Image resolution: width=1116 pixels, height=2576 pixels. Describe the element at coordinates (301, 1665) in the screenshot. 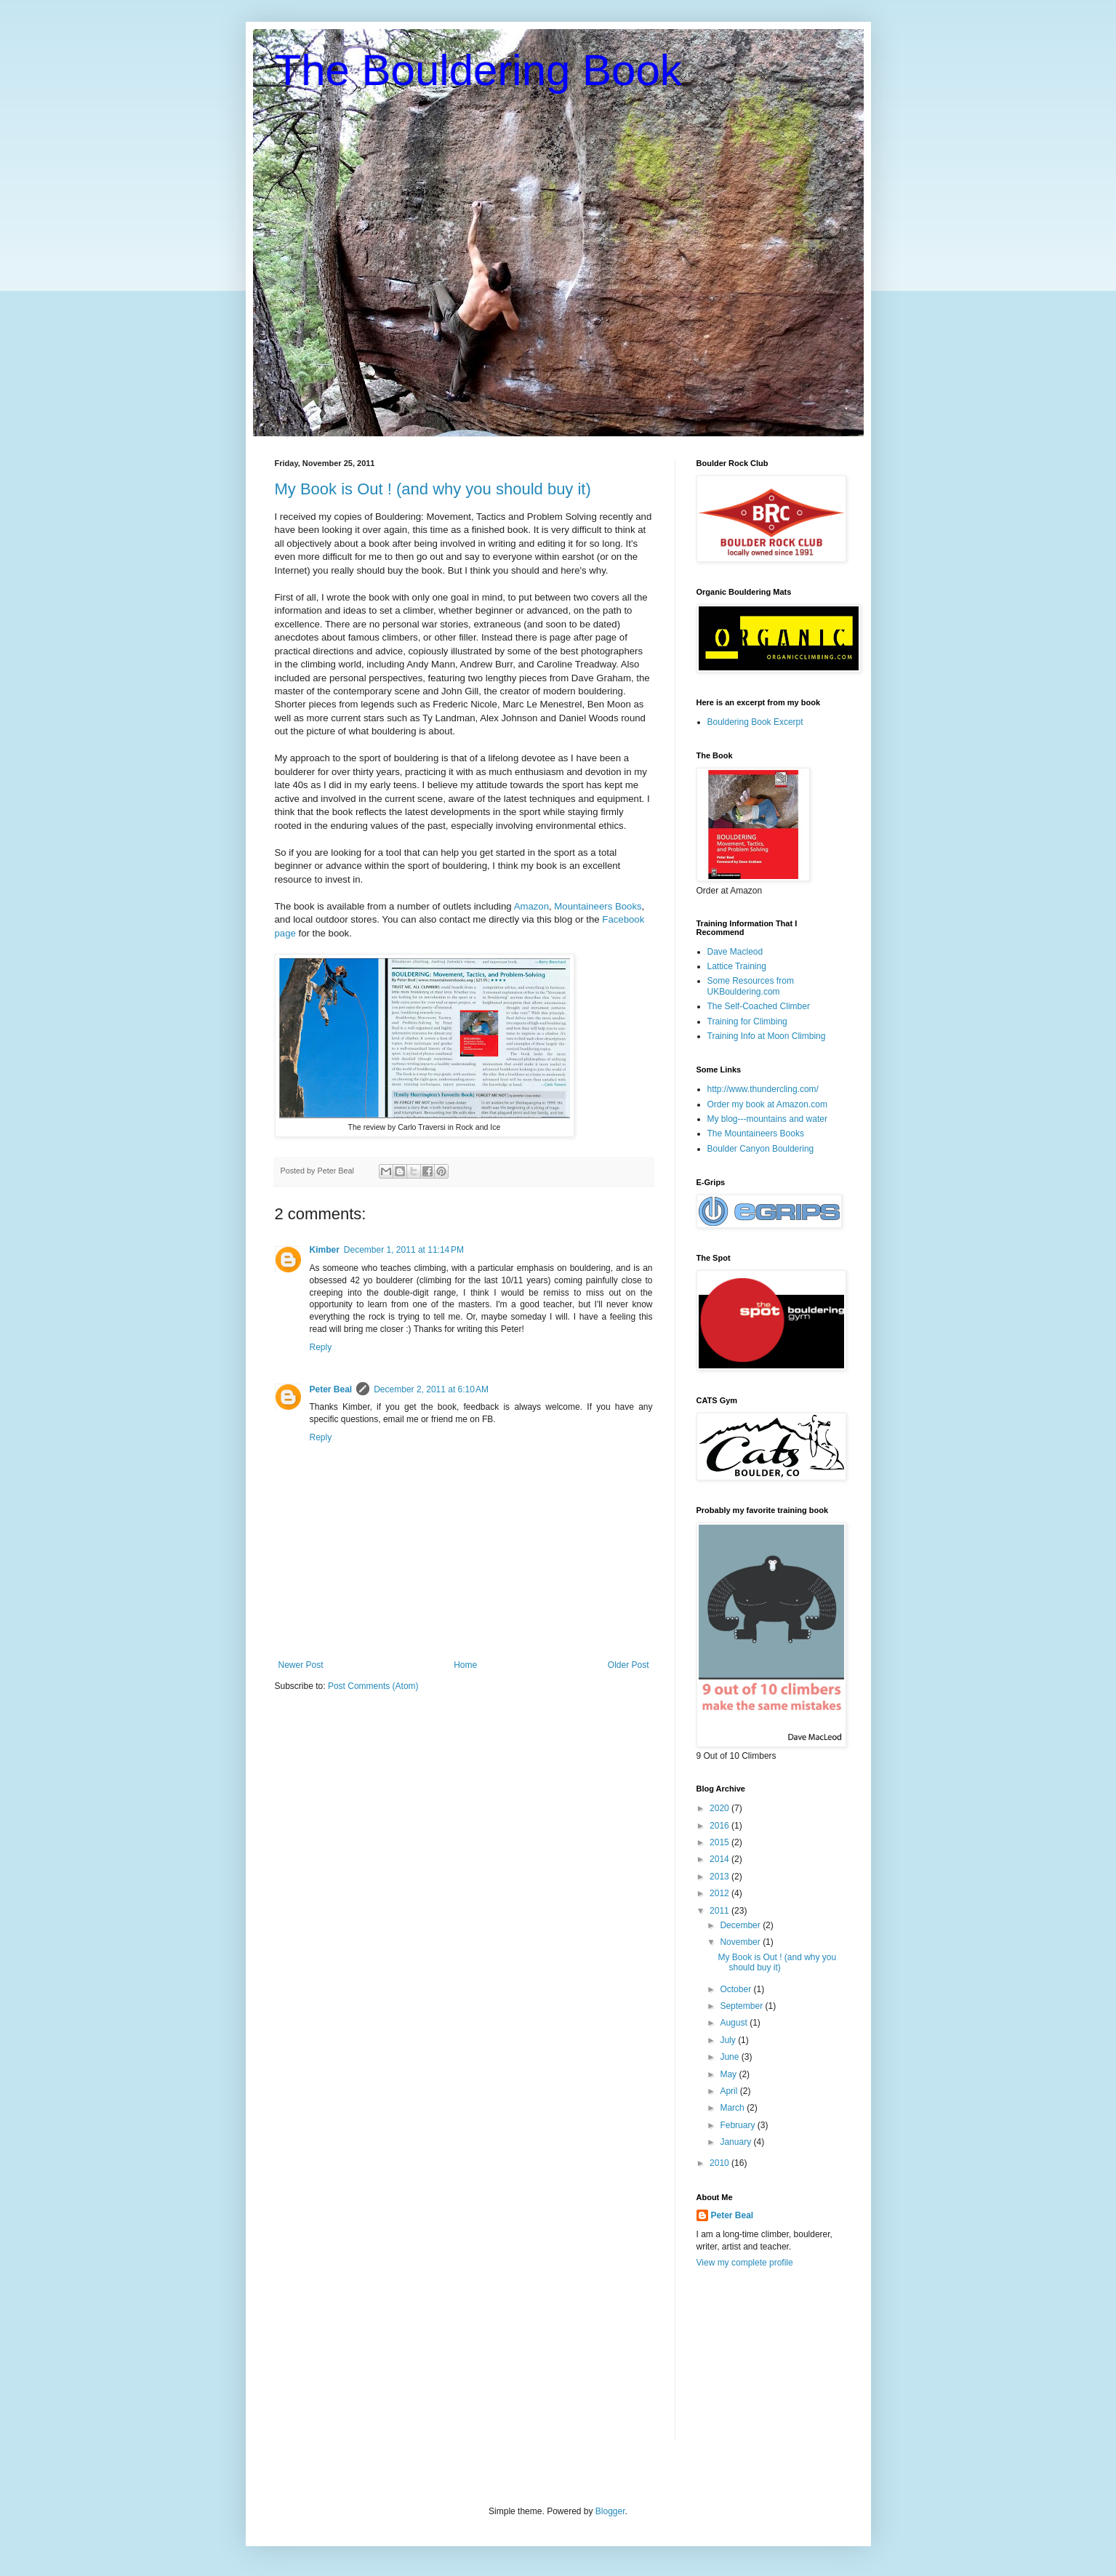

I see `Newer Post` at that location.